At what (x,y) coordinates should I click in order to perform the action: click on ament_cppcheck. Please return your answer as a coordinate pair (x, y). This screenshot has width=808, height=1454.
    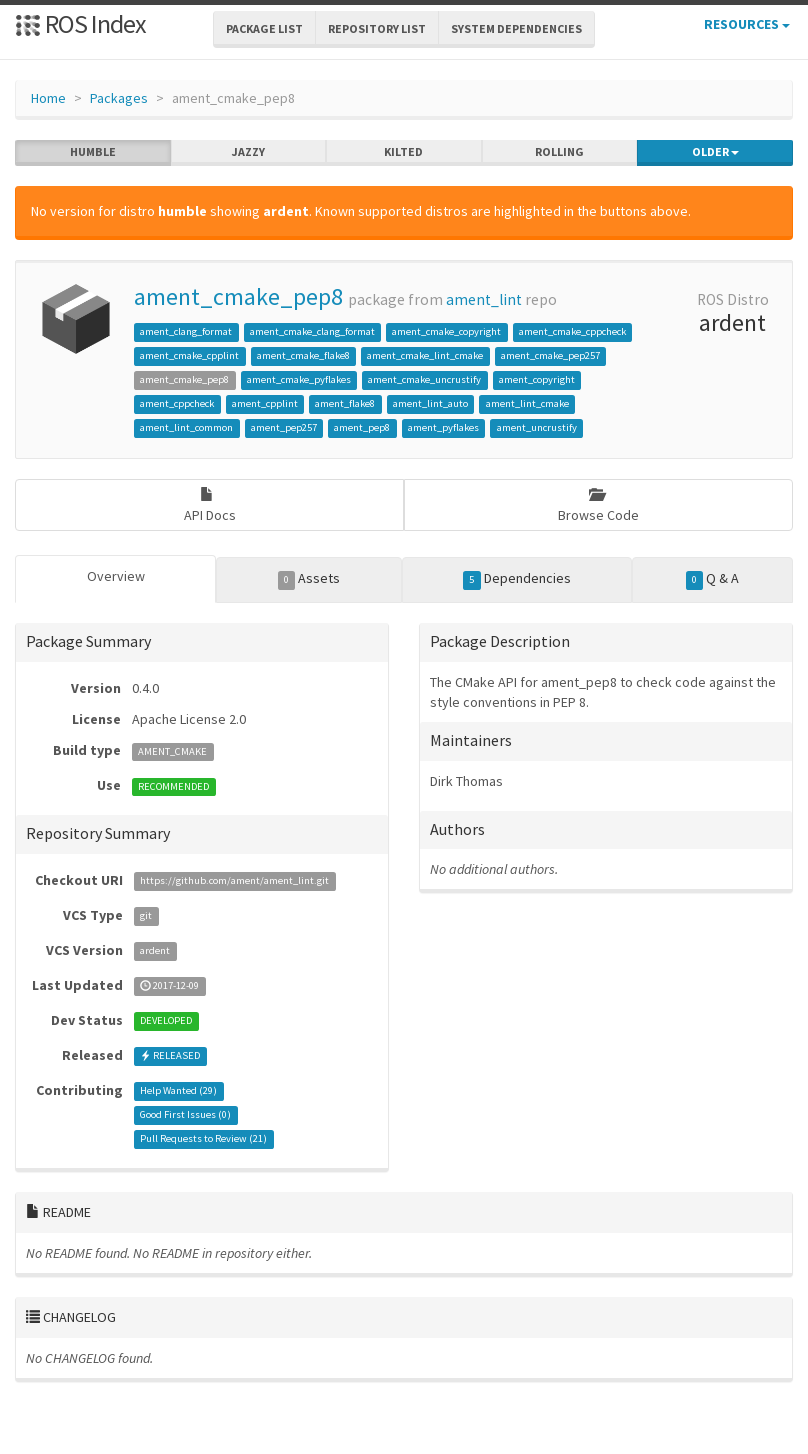
    Looking at the image, I should click on (177, 403).